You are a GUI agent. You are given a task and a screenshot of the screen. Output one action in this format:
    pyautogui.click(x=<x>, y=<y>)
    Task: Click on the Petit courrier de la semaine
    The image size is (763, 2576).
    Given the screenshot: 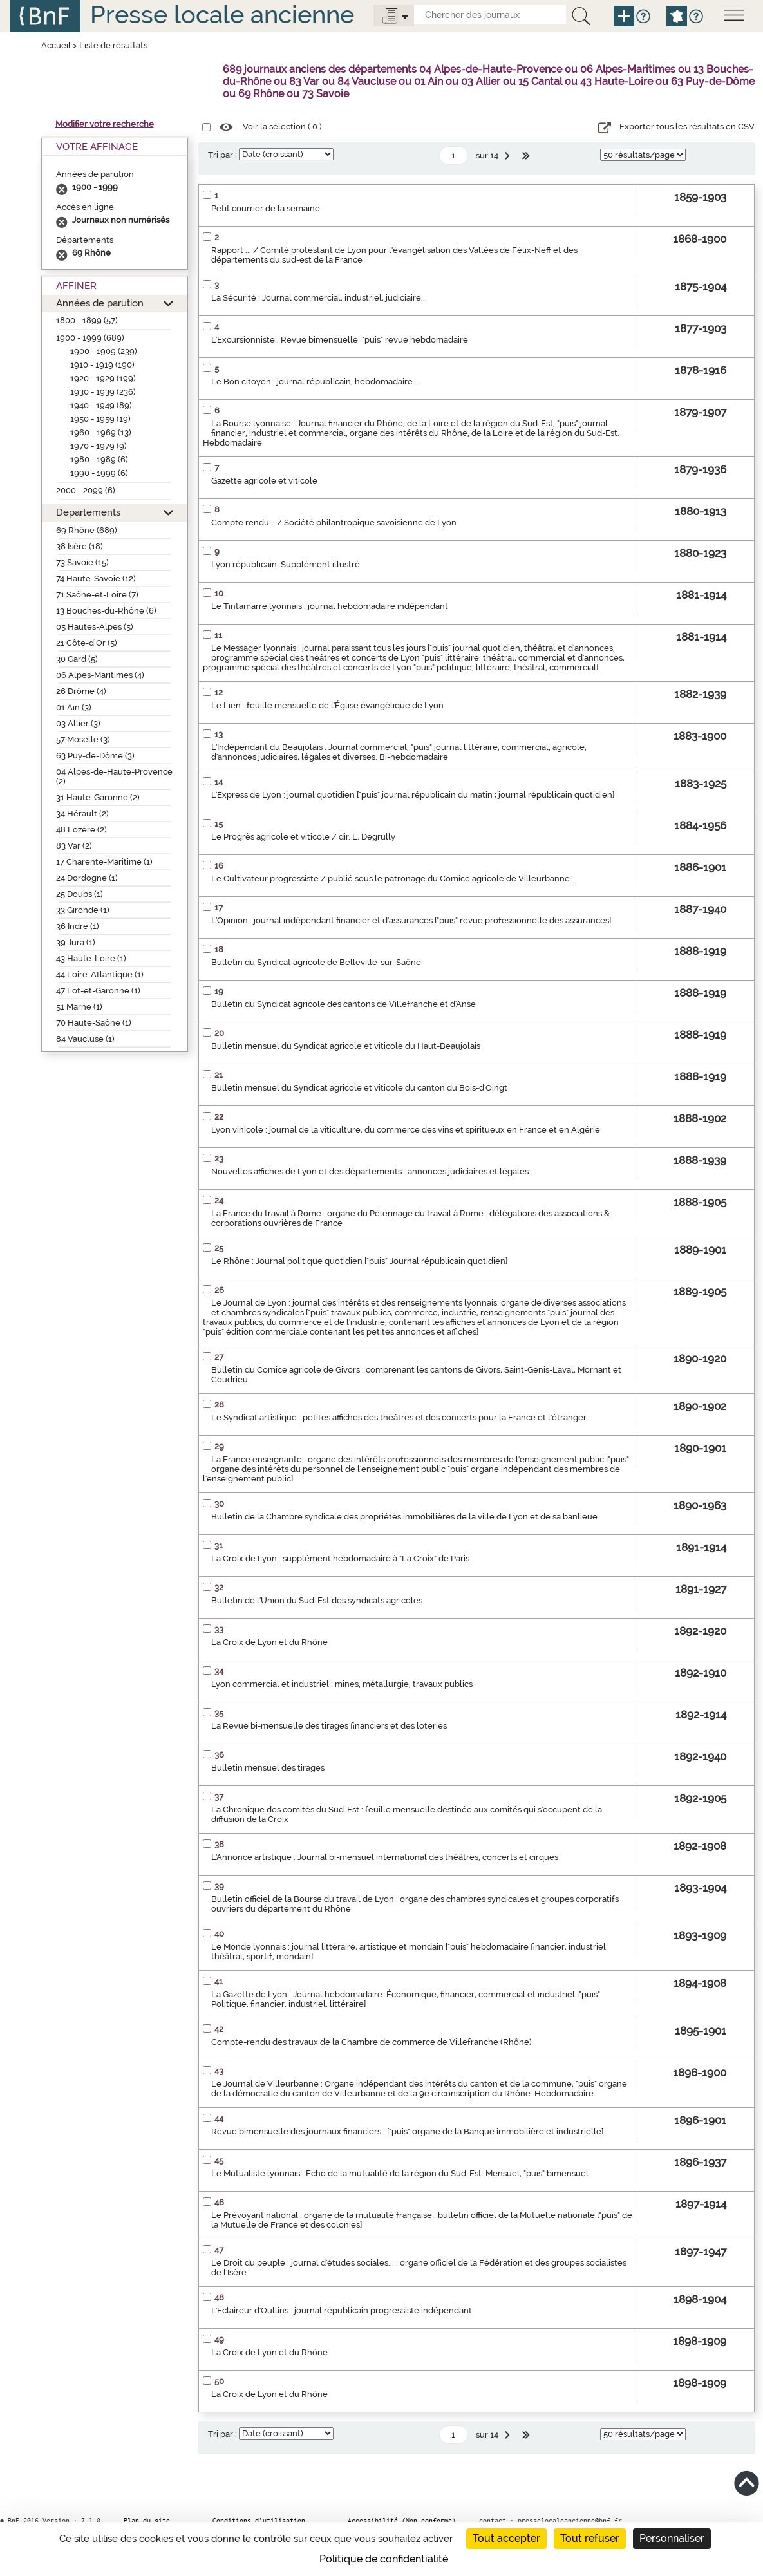 What is the action you would take?
    pyautogui.click(x=265, y=208)
    